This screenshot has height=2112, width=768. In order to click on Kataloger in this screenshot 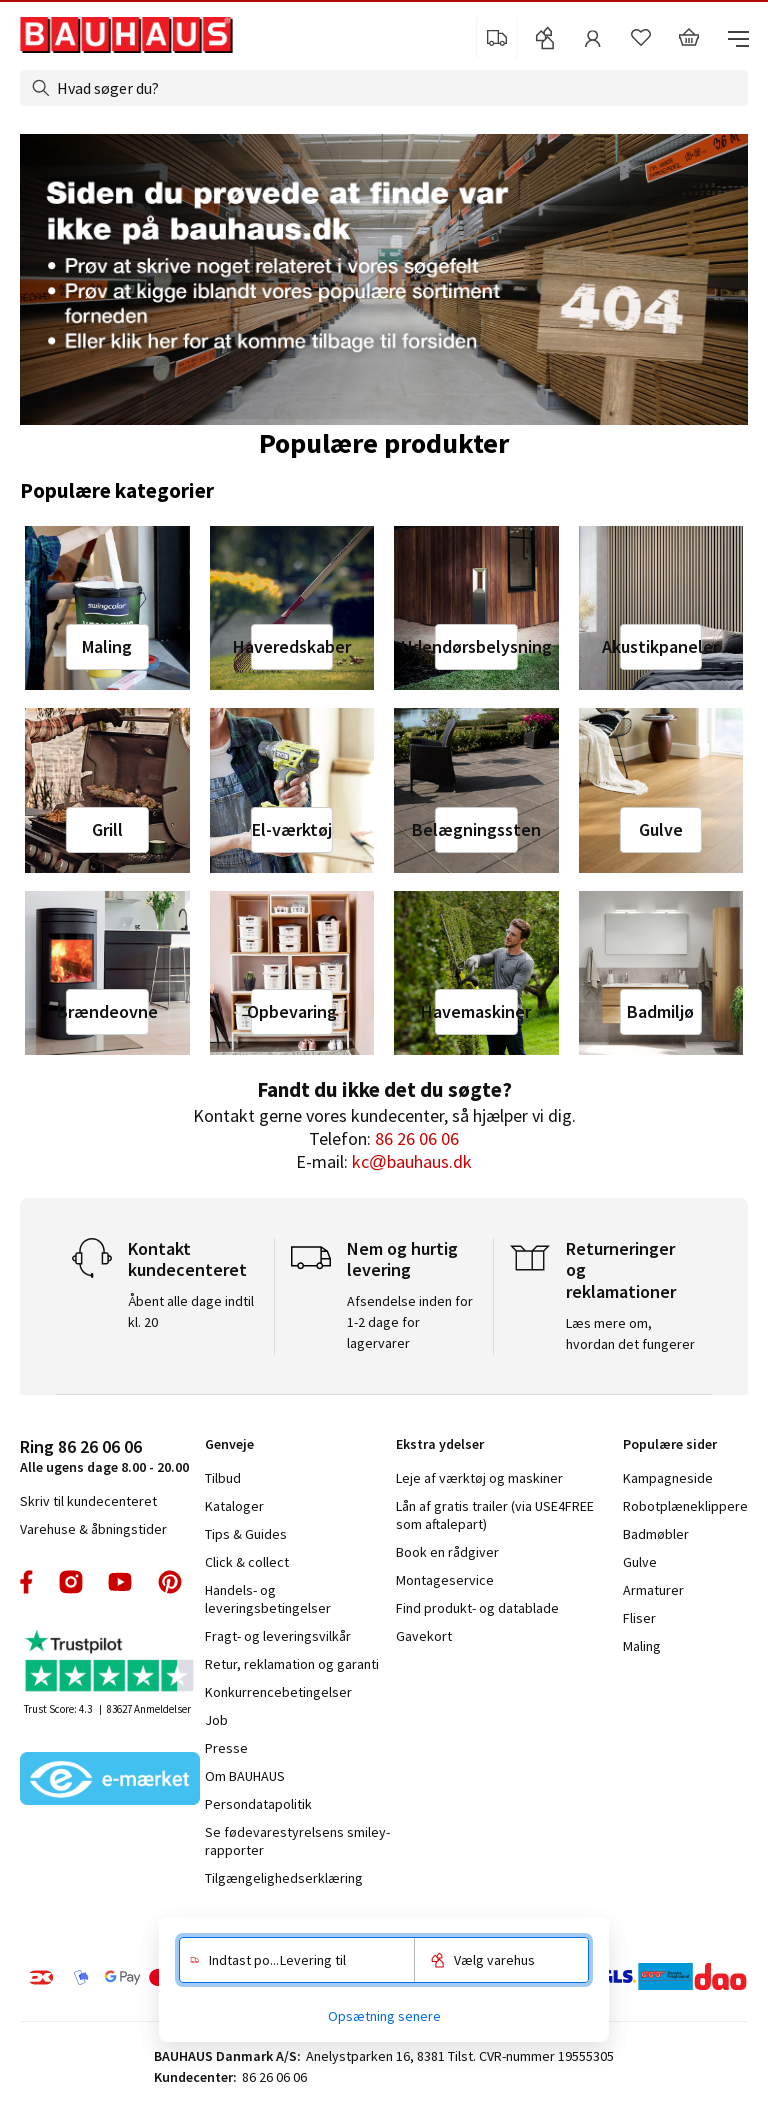, I will do `click(234, 1506)`.